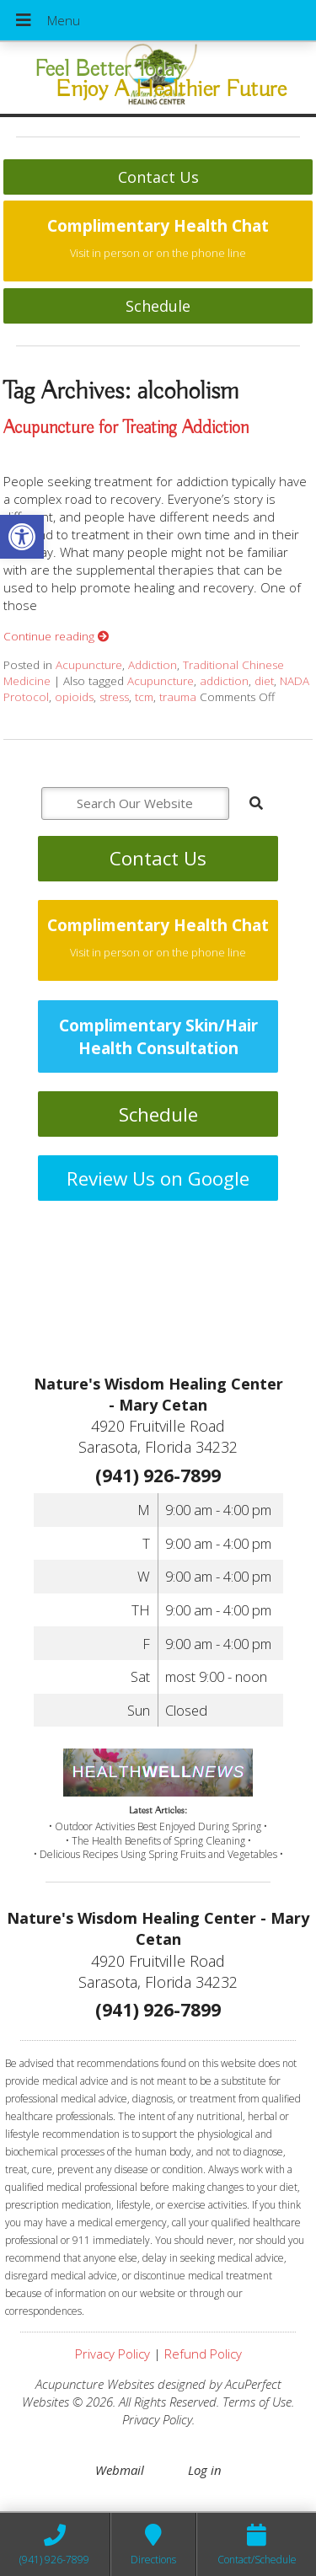 Image resolution: width=316 pixels, height=2576 pixels. What do you see at coordinates (144, 696) in the screenshot?
I see `tcm` at bounding box center [144, 696].